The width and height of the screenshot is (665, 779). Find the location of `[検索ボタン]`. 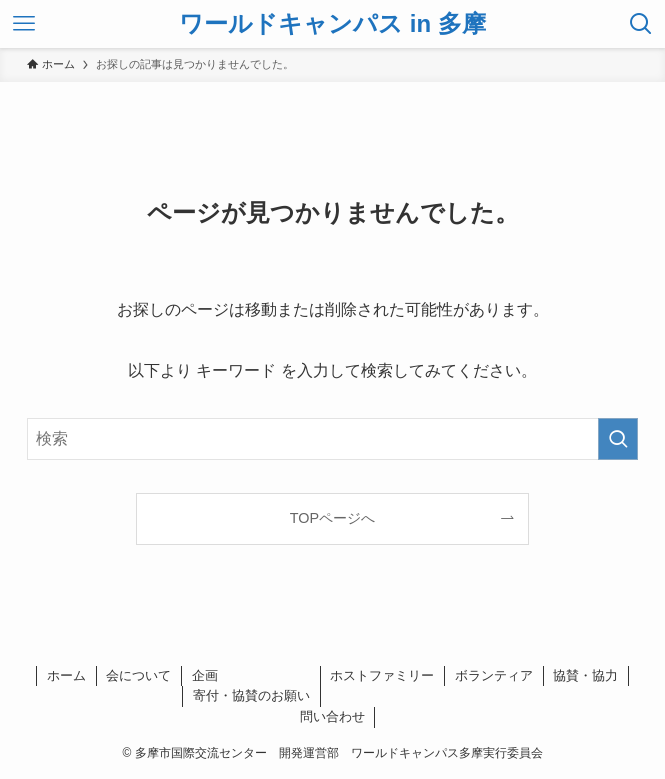

[検索ボタン] is located at coordinates (641, 24).